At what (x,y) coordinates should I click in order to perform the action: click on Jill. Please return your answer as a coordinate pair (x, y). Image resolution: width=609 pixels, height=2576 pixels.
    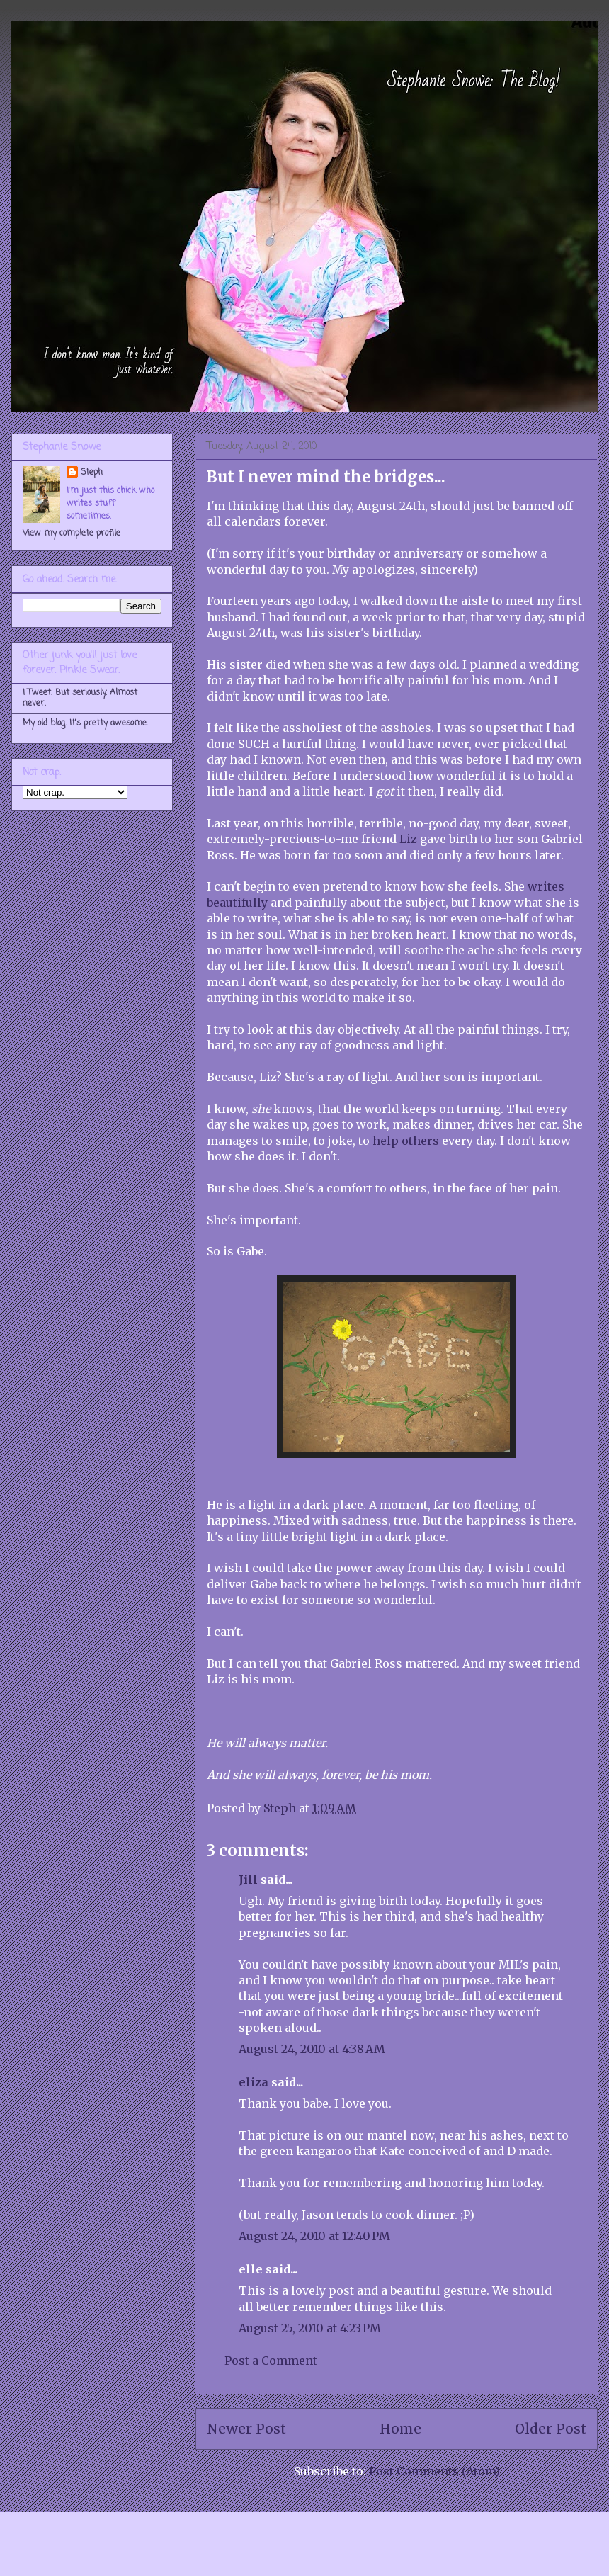
    Looking at the image, I should click on (248, 1879).